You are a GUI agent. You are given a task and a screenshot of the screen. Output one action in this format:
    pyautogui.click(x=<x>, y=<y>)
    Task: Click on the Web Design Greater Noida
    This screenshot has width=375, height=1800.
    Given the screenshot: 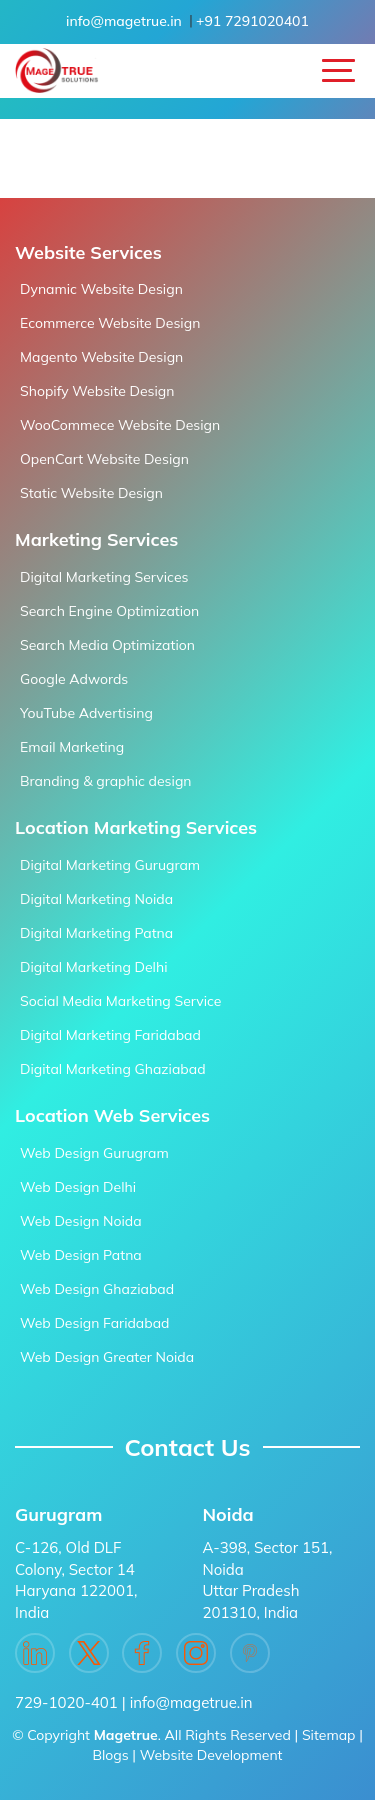 What is the action you would take?
    pyautogui.click(x=107, y=1357)
    